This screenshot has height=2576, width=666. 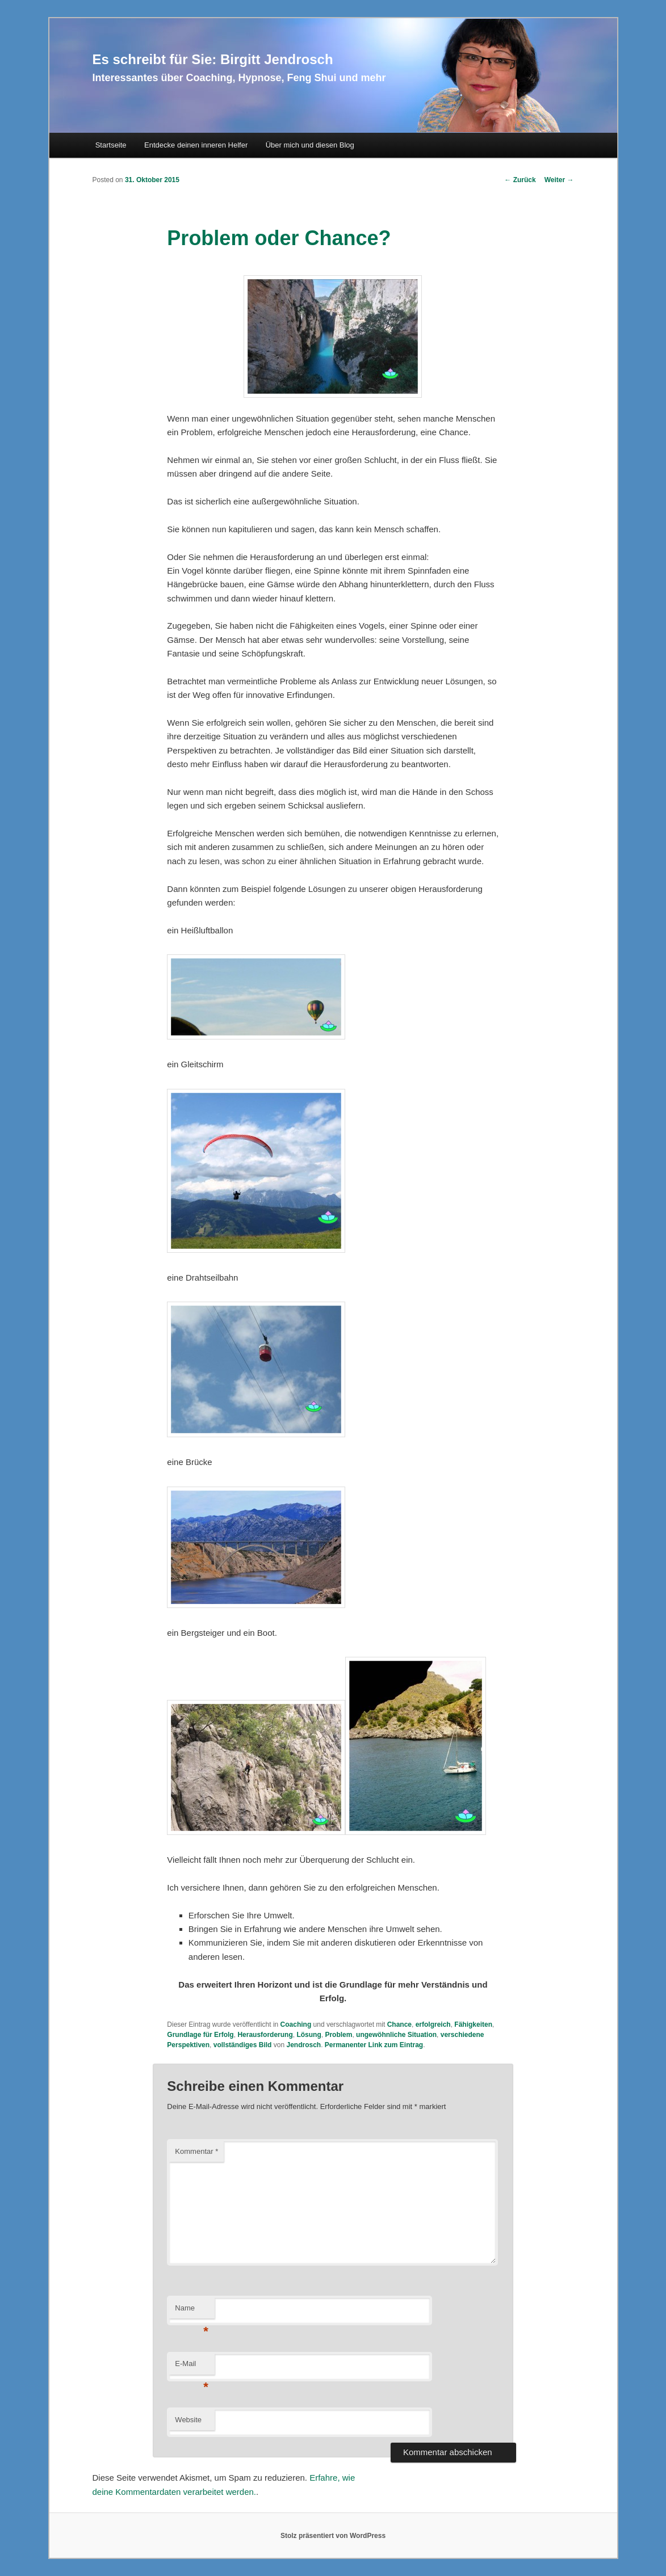 What do you see at coordinates (333, 2536) in the screenshot?
I see `Stolz präsentiert von WordPress` at bounding box center [333, 2536].